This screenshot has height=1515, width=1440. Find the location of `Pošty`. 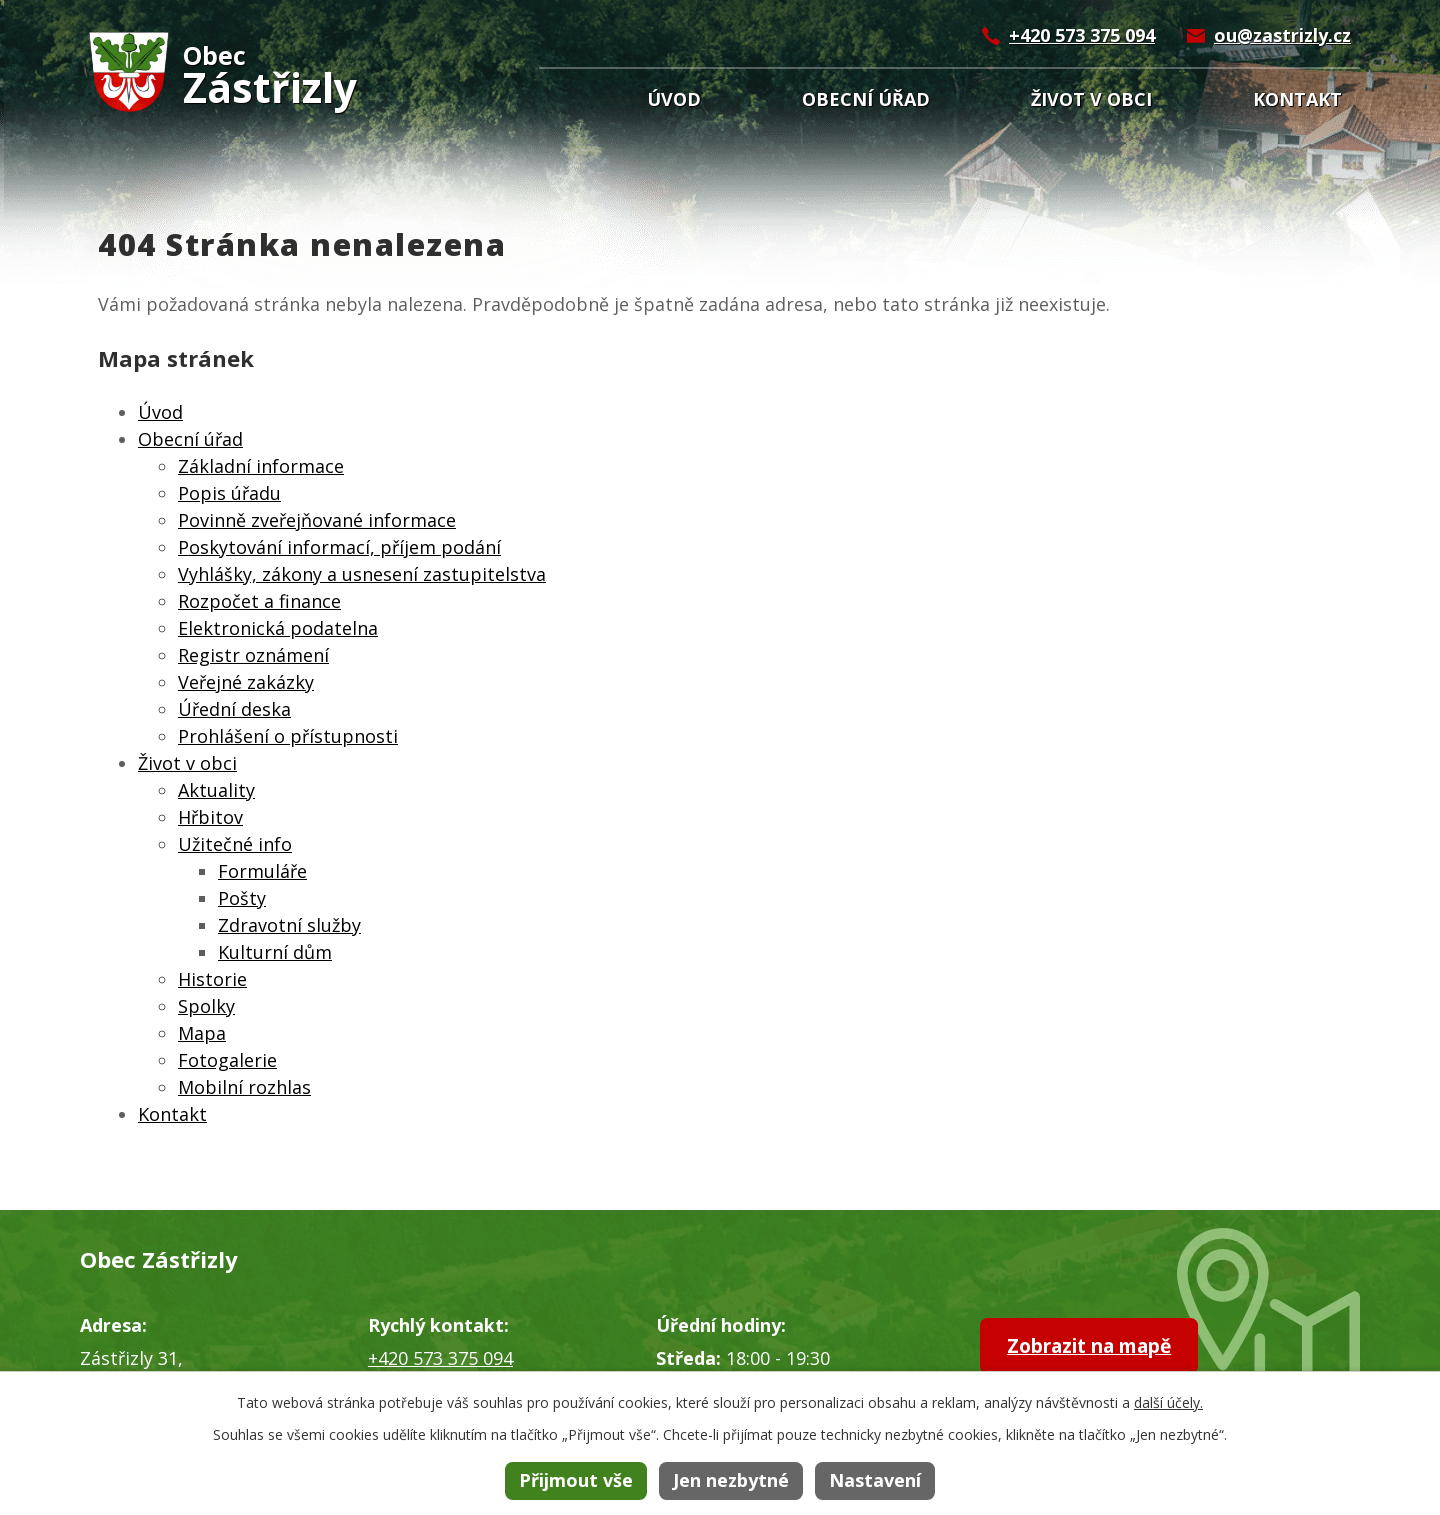

Pošty is located at coordinates (242, 898).